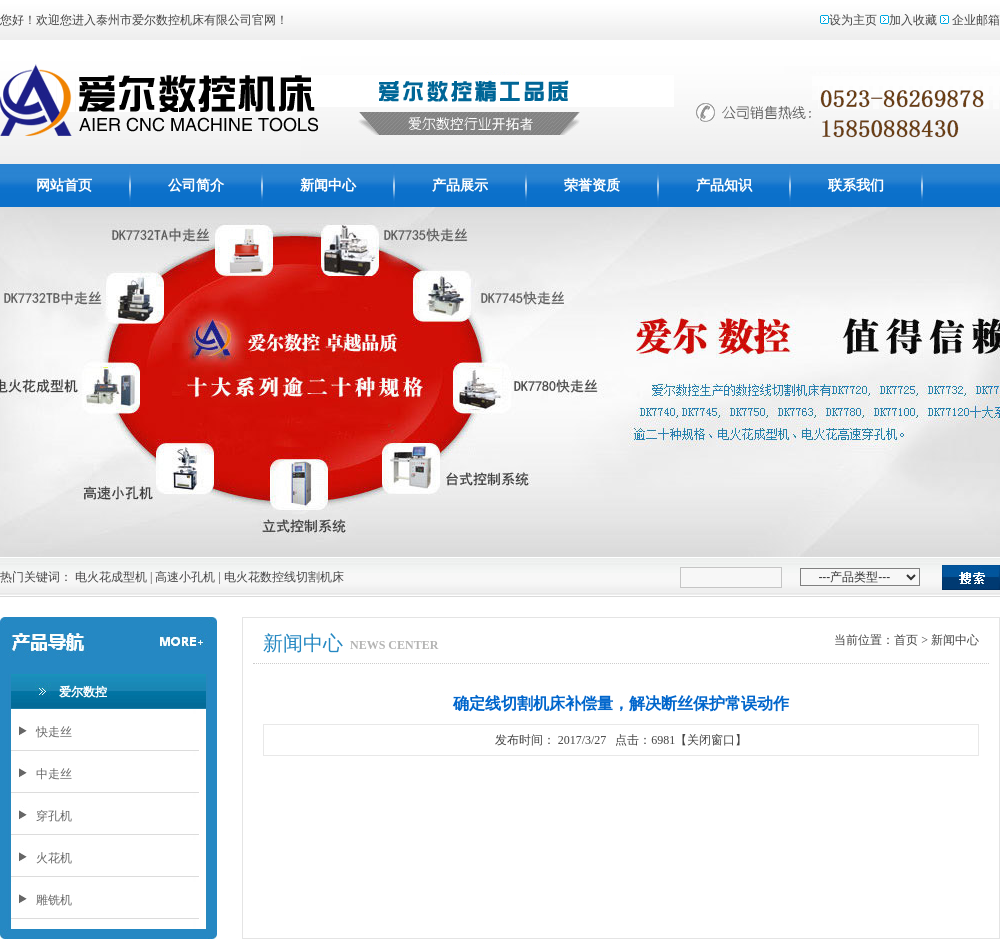 This screenshot has height=939, width=1000. I want to click on 企业邮箱, so click(976, 20).